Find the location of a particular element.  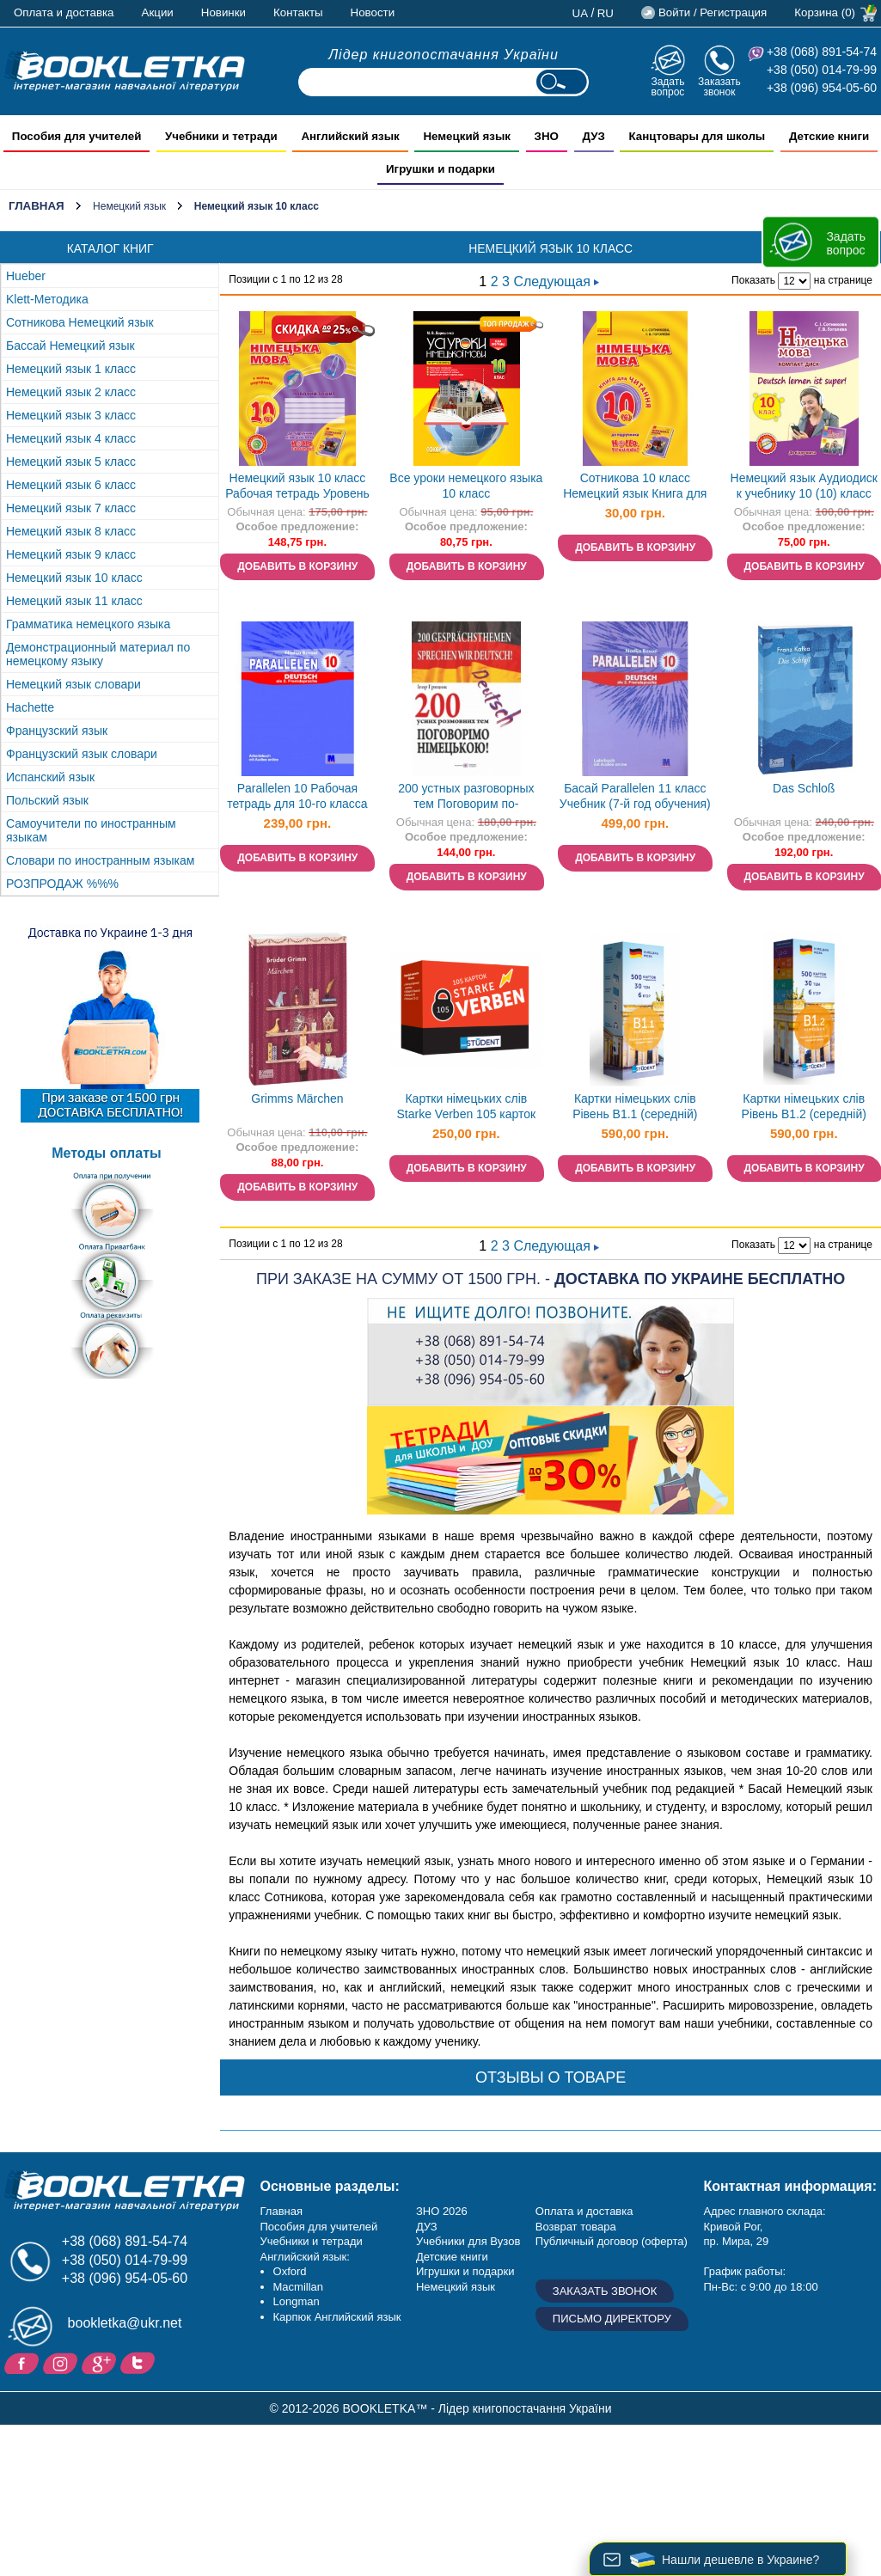

Письмо директору is located at coordinates (612, 2318).